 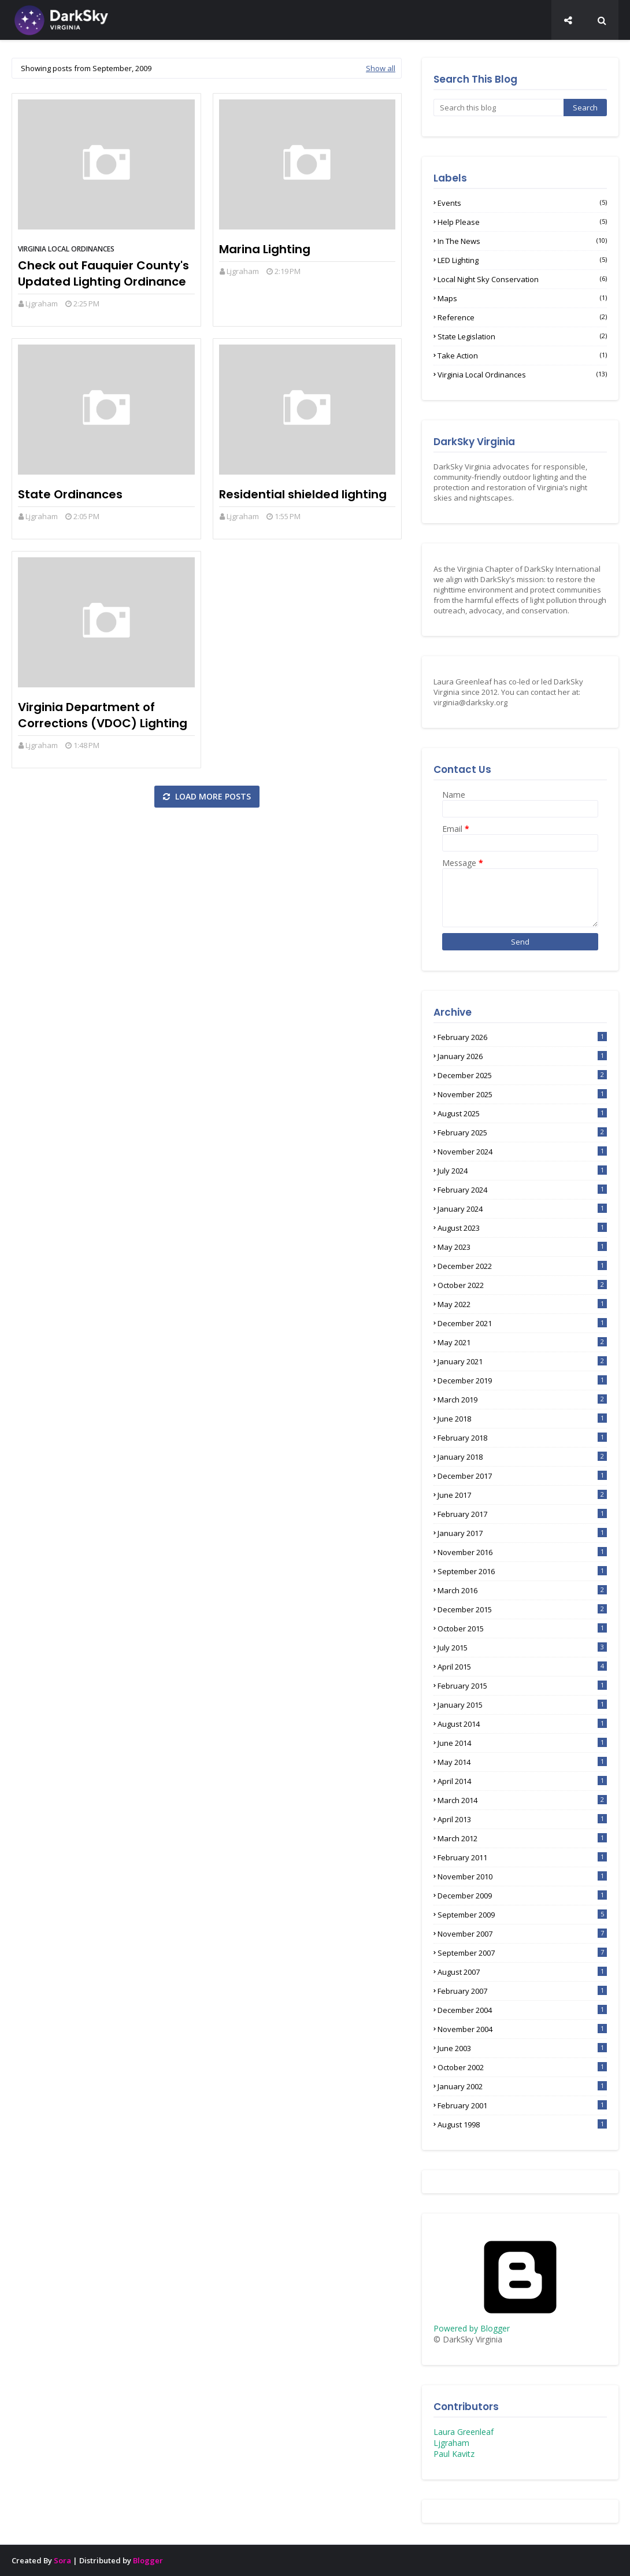 What do you see at coordinates (522, 1743) in the screenshot?
I see `June 2014` at bounding box center [522, 1743].